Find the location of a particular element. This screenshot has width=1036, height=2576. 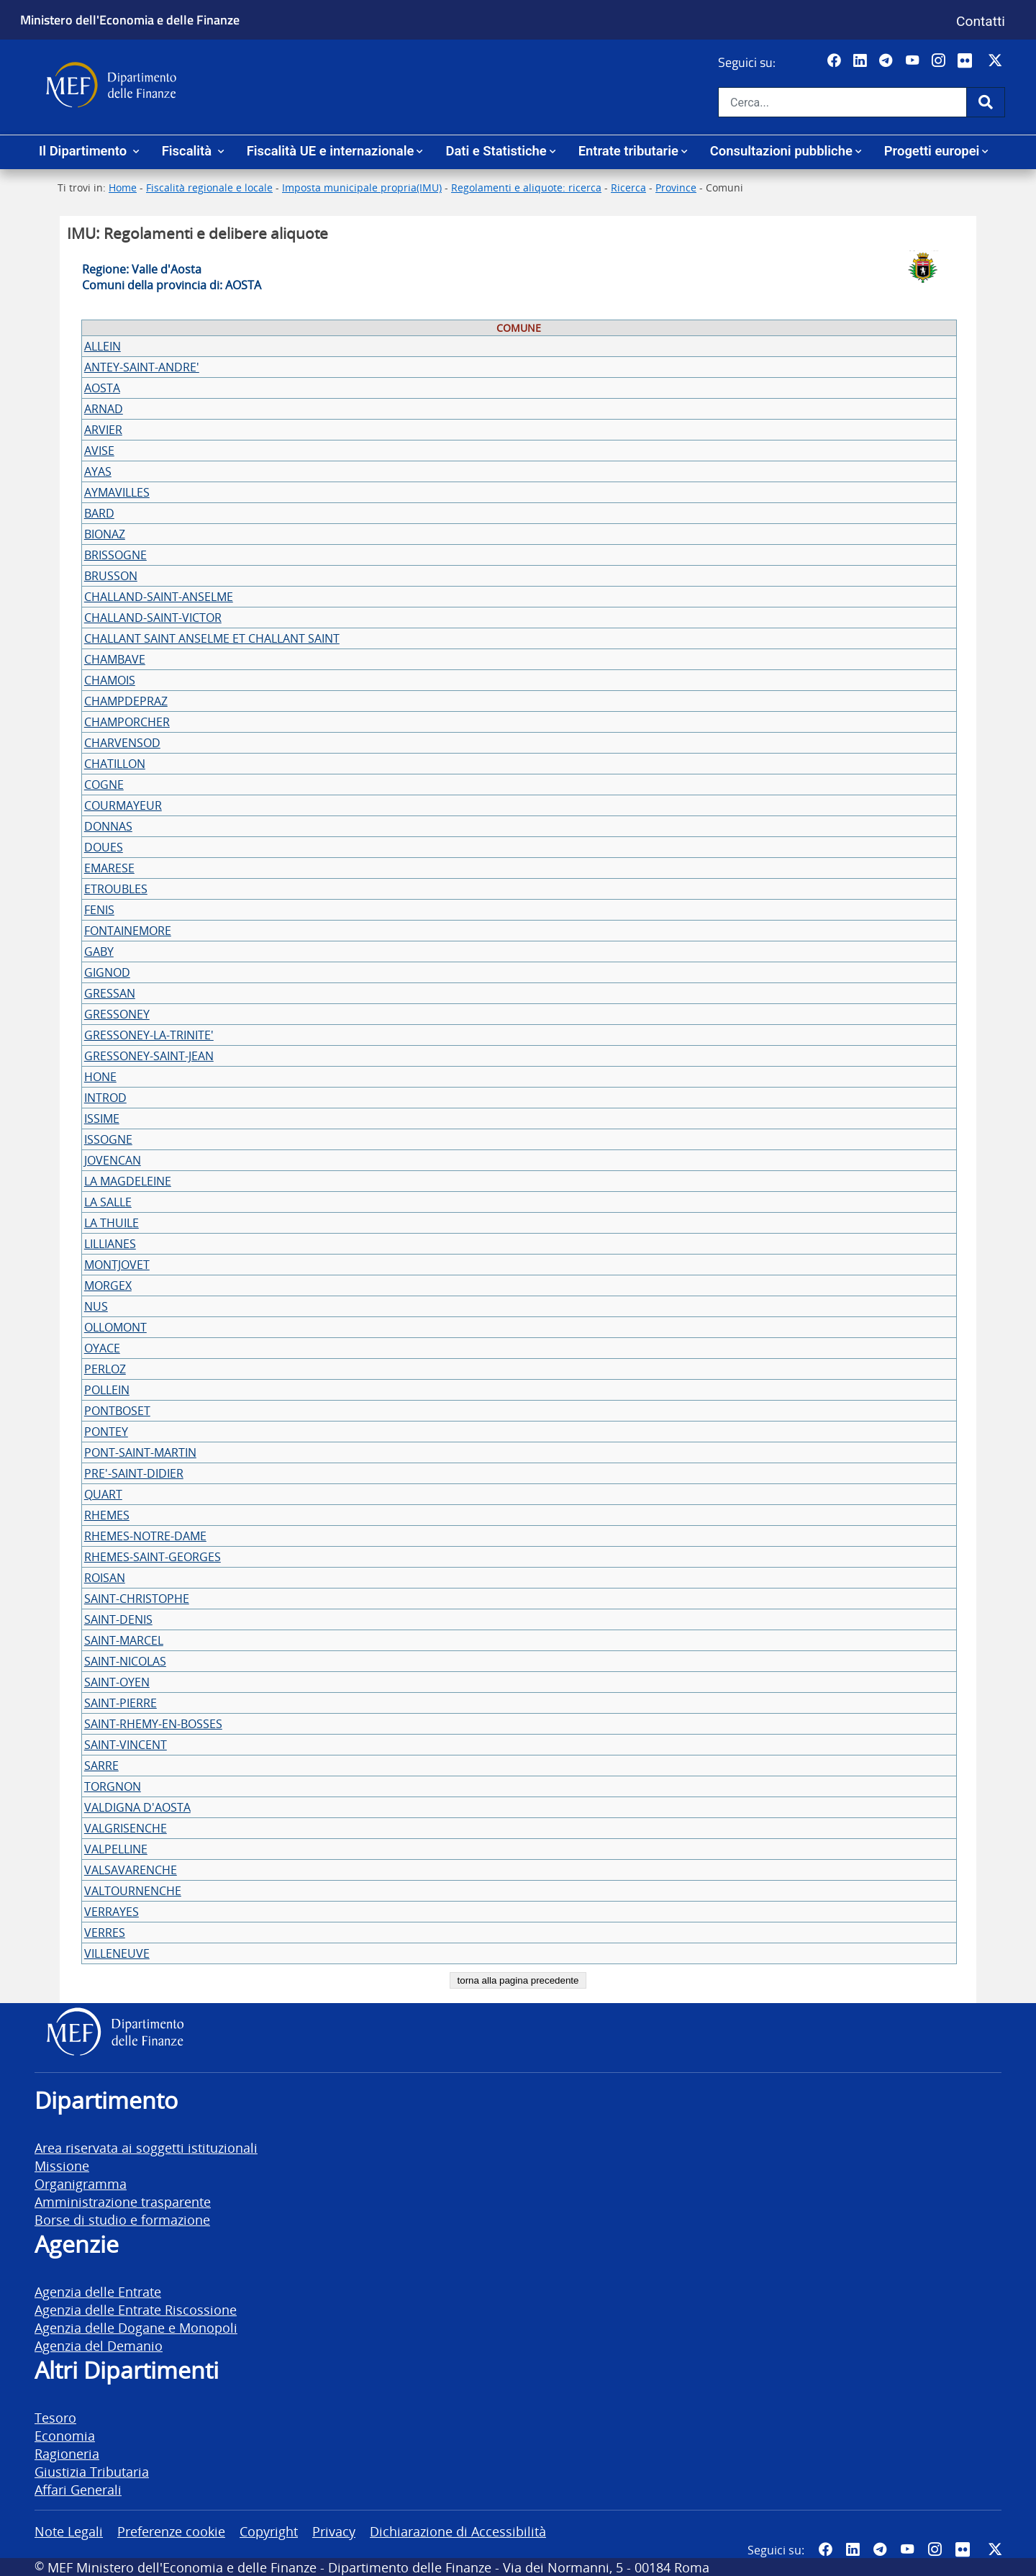

Dati e Statistiche is located at coordinates (495, 150).